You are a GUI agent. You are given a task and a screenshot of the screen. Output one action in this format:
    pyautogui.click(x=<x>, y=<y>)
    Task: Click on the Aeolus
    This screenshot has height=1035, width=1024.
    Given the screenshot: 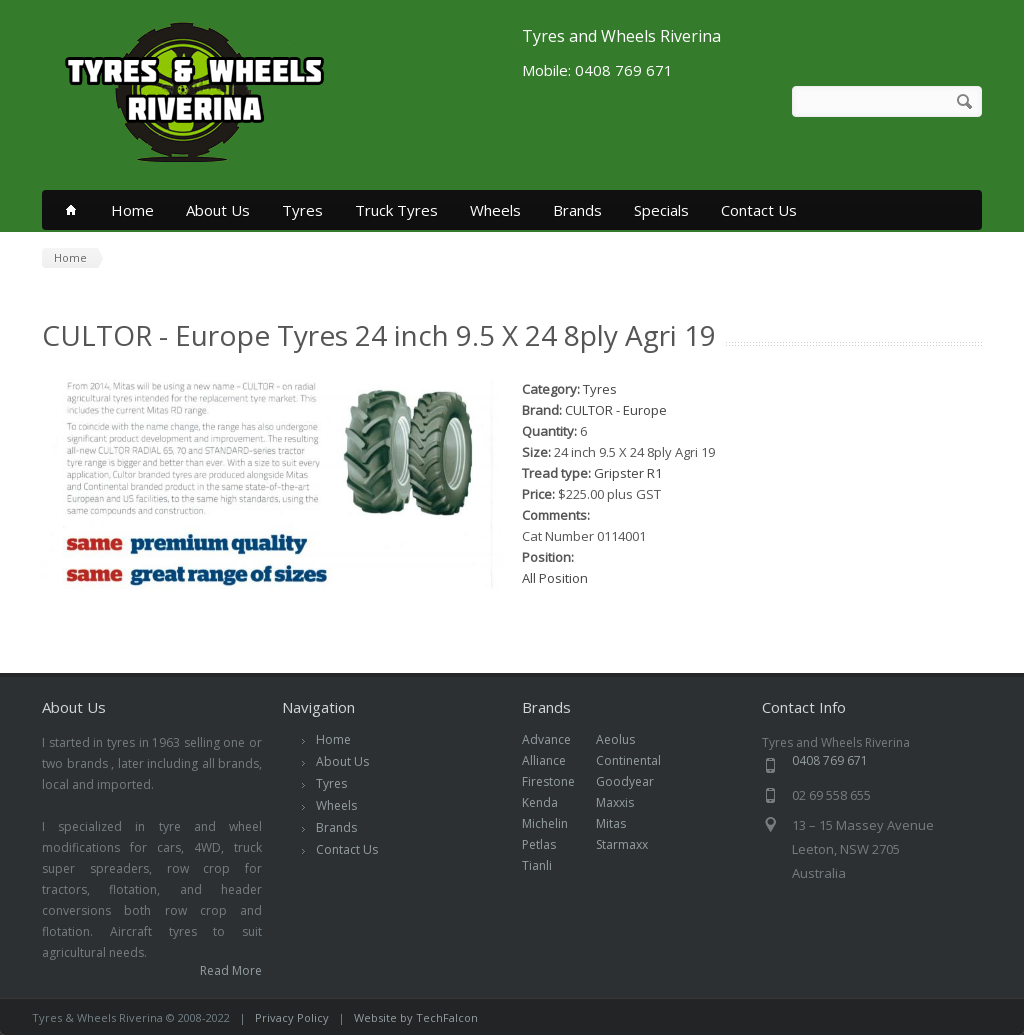 What is the action you would take?
    pyautogui.click(x=626, y=739)
    